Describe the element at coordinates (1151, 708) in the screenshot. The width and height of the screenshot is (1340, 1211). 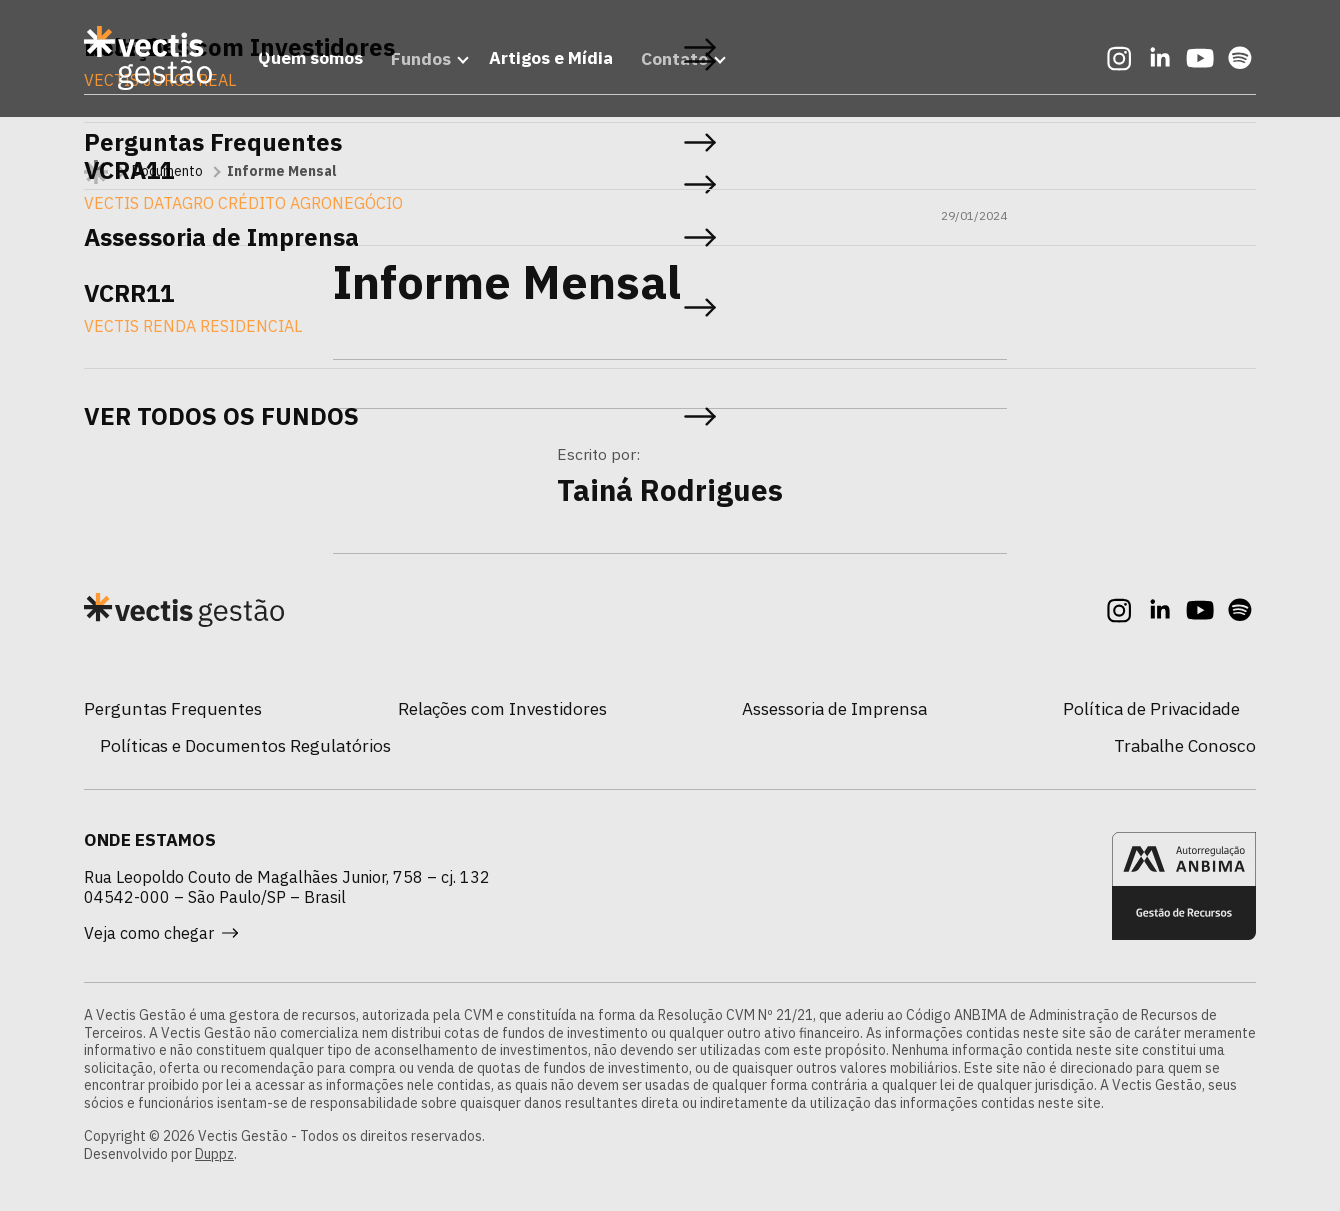
I see `Política de Privacidade` at that location.